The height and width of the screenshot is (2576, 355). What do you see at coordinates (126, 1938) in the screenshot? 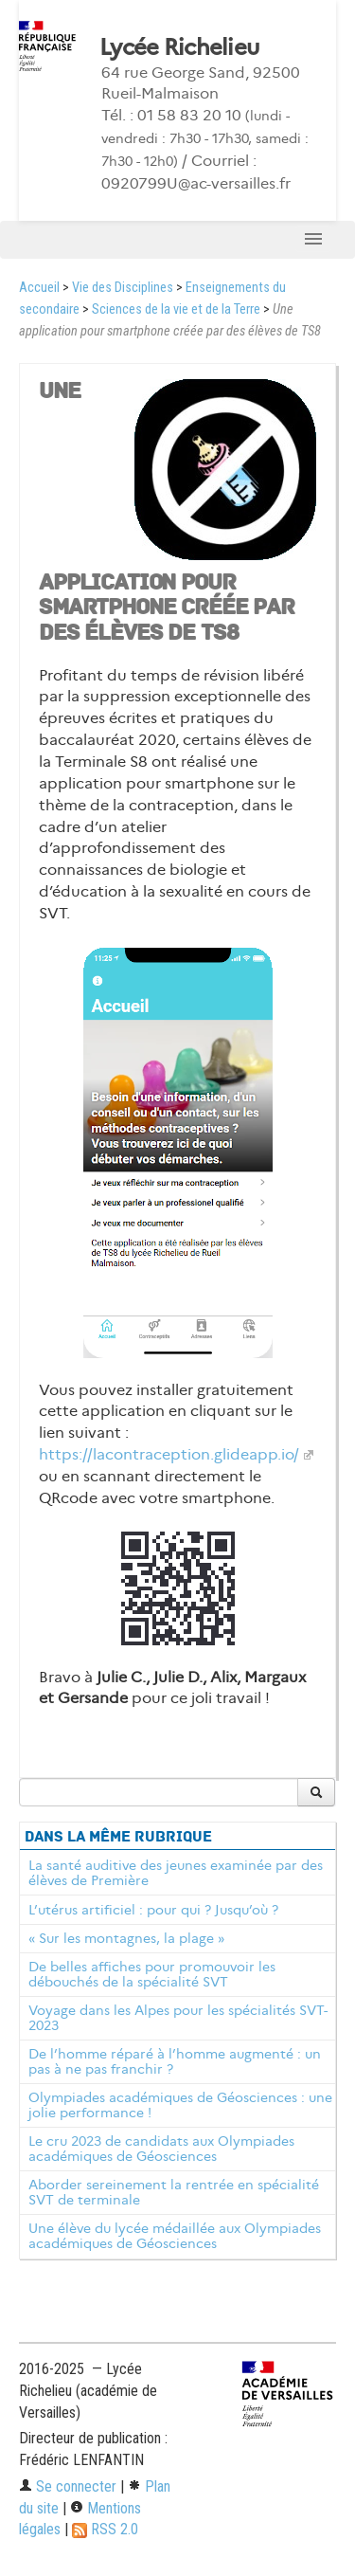
I see `« Sur les montagnes, la plage »` at bounding box center [126, 1938].